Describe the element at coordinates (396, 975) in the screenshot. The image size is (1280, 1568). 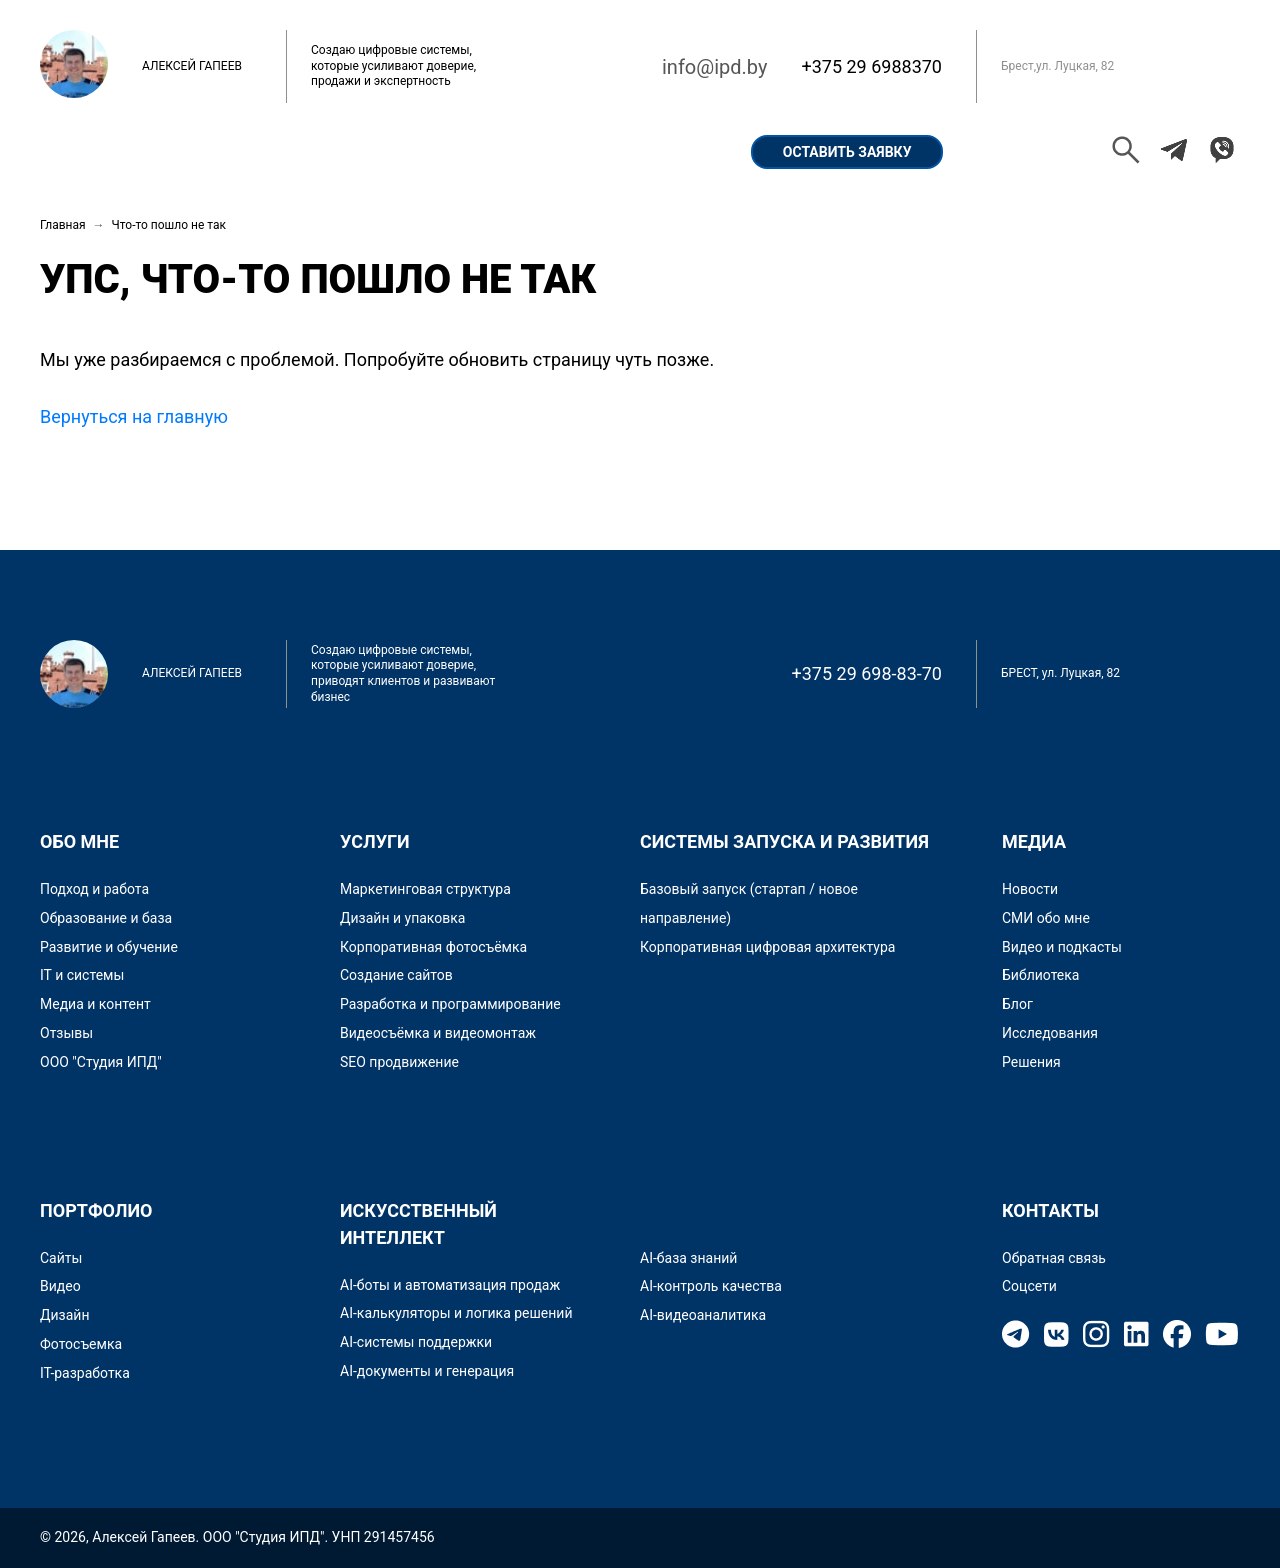
I see `Создание сайтов` at that location.